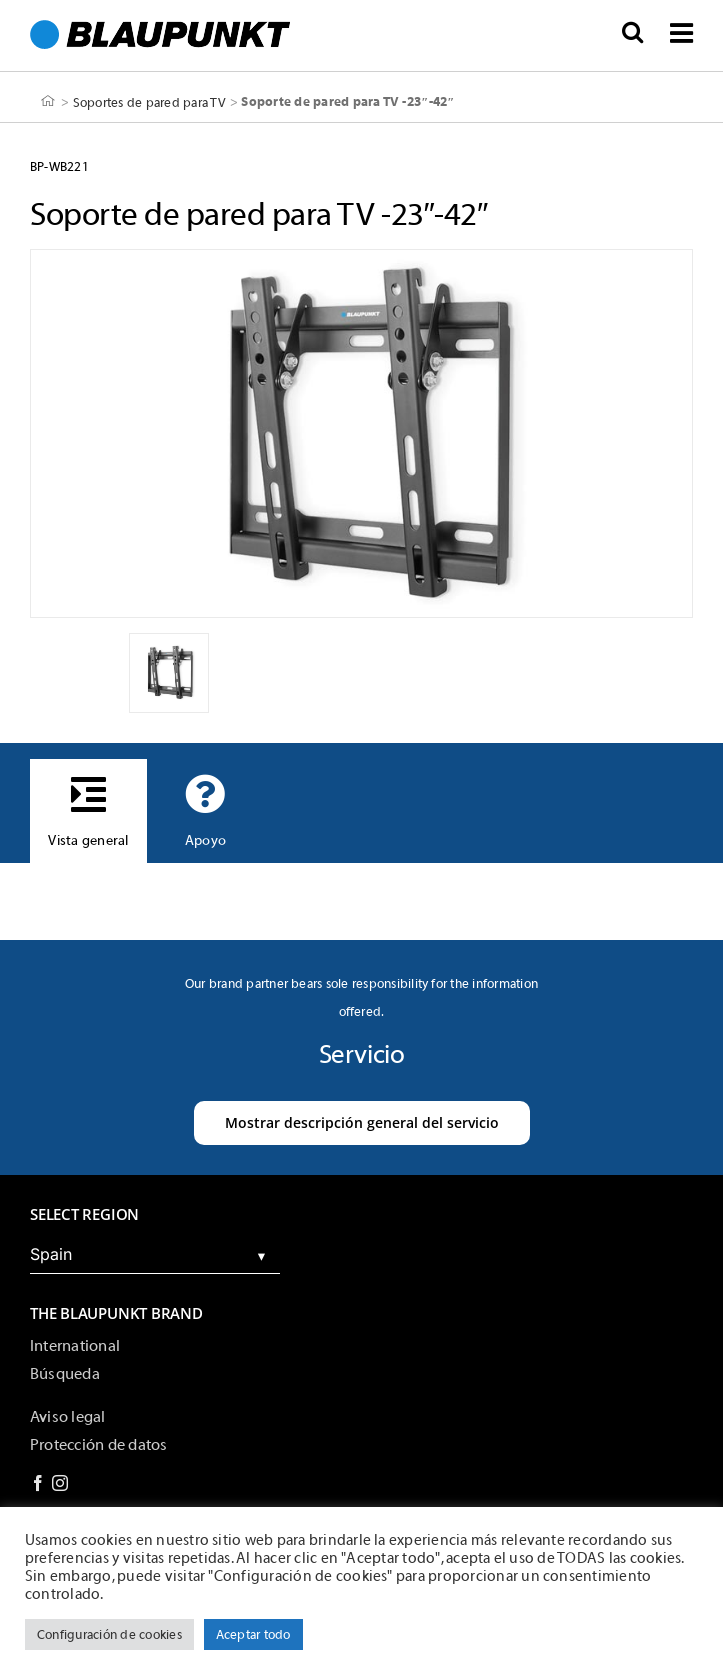  I want to click on Configuración de cookies [button], so click(109, 1634).